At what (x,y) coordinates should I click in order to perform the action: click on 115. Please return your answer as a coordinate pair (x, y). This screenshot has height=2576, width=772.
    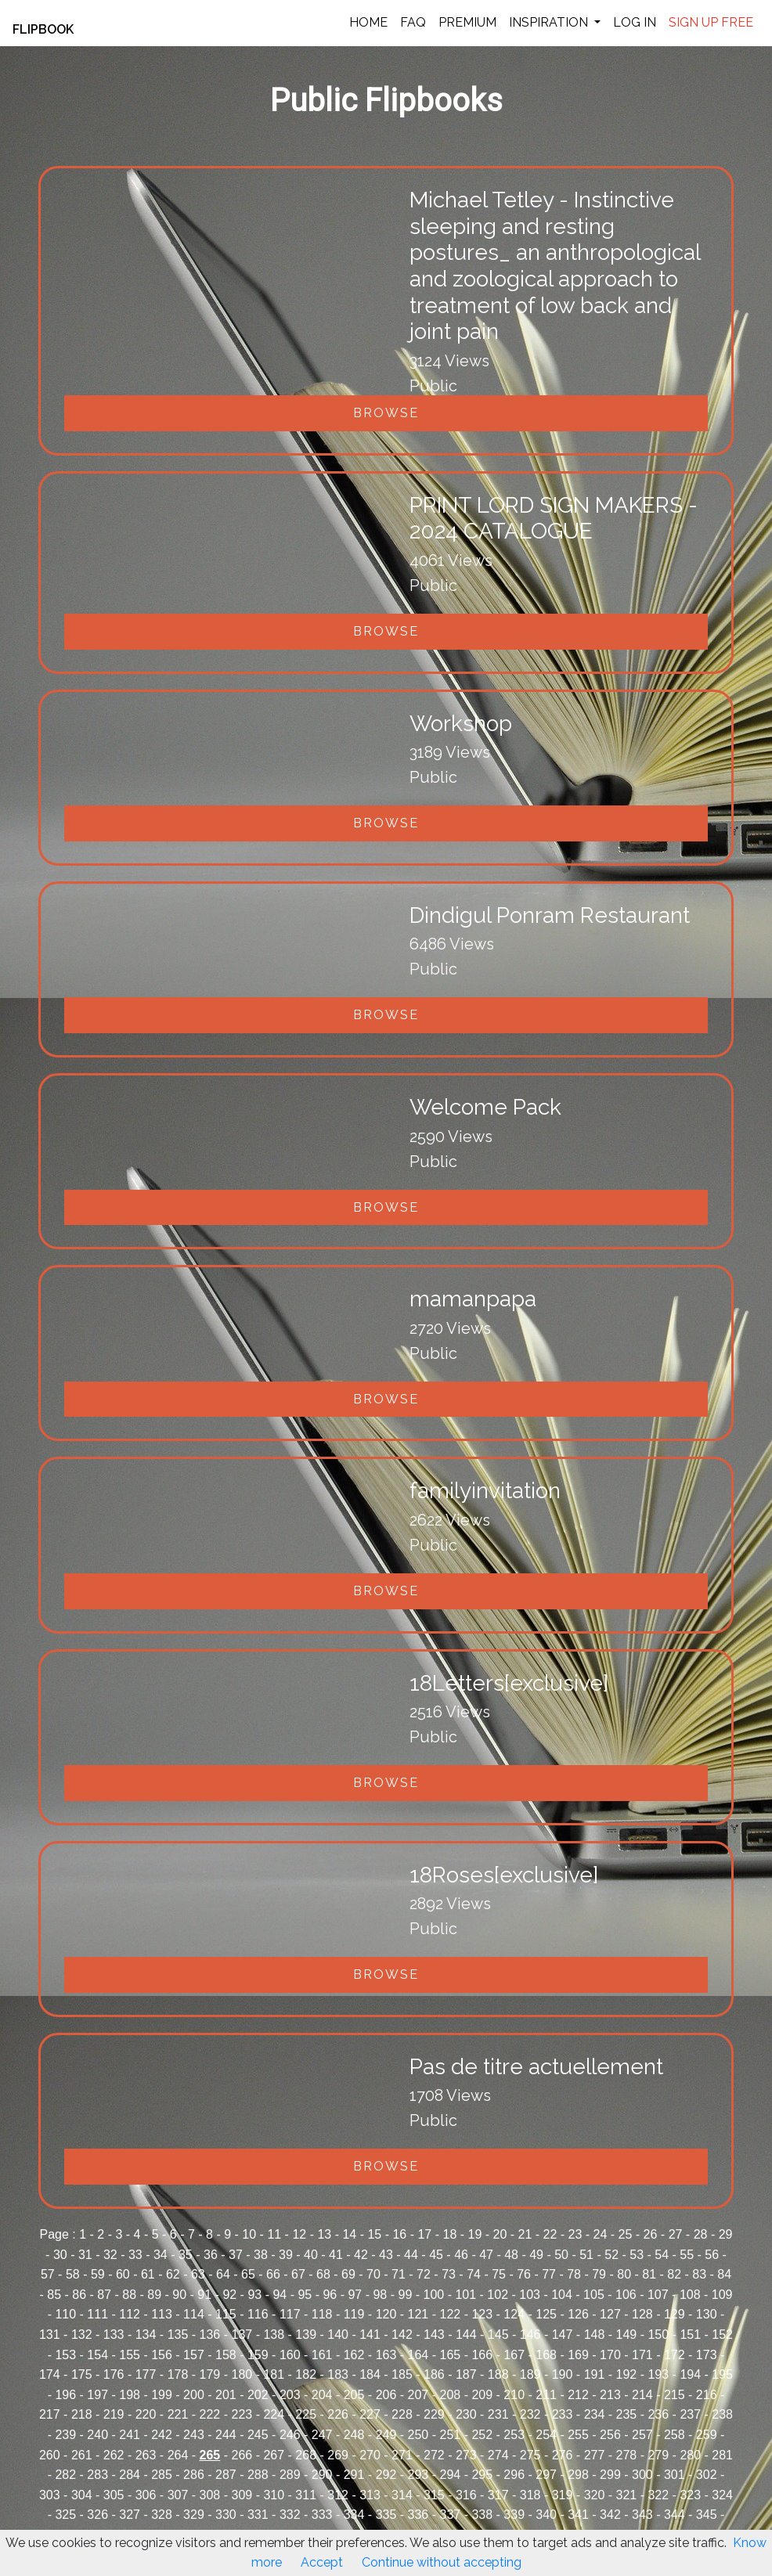
    Looking at the image, I should click on (225, 2314).